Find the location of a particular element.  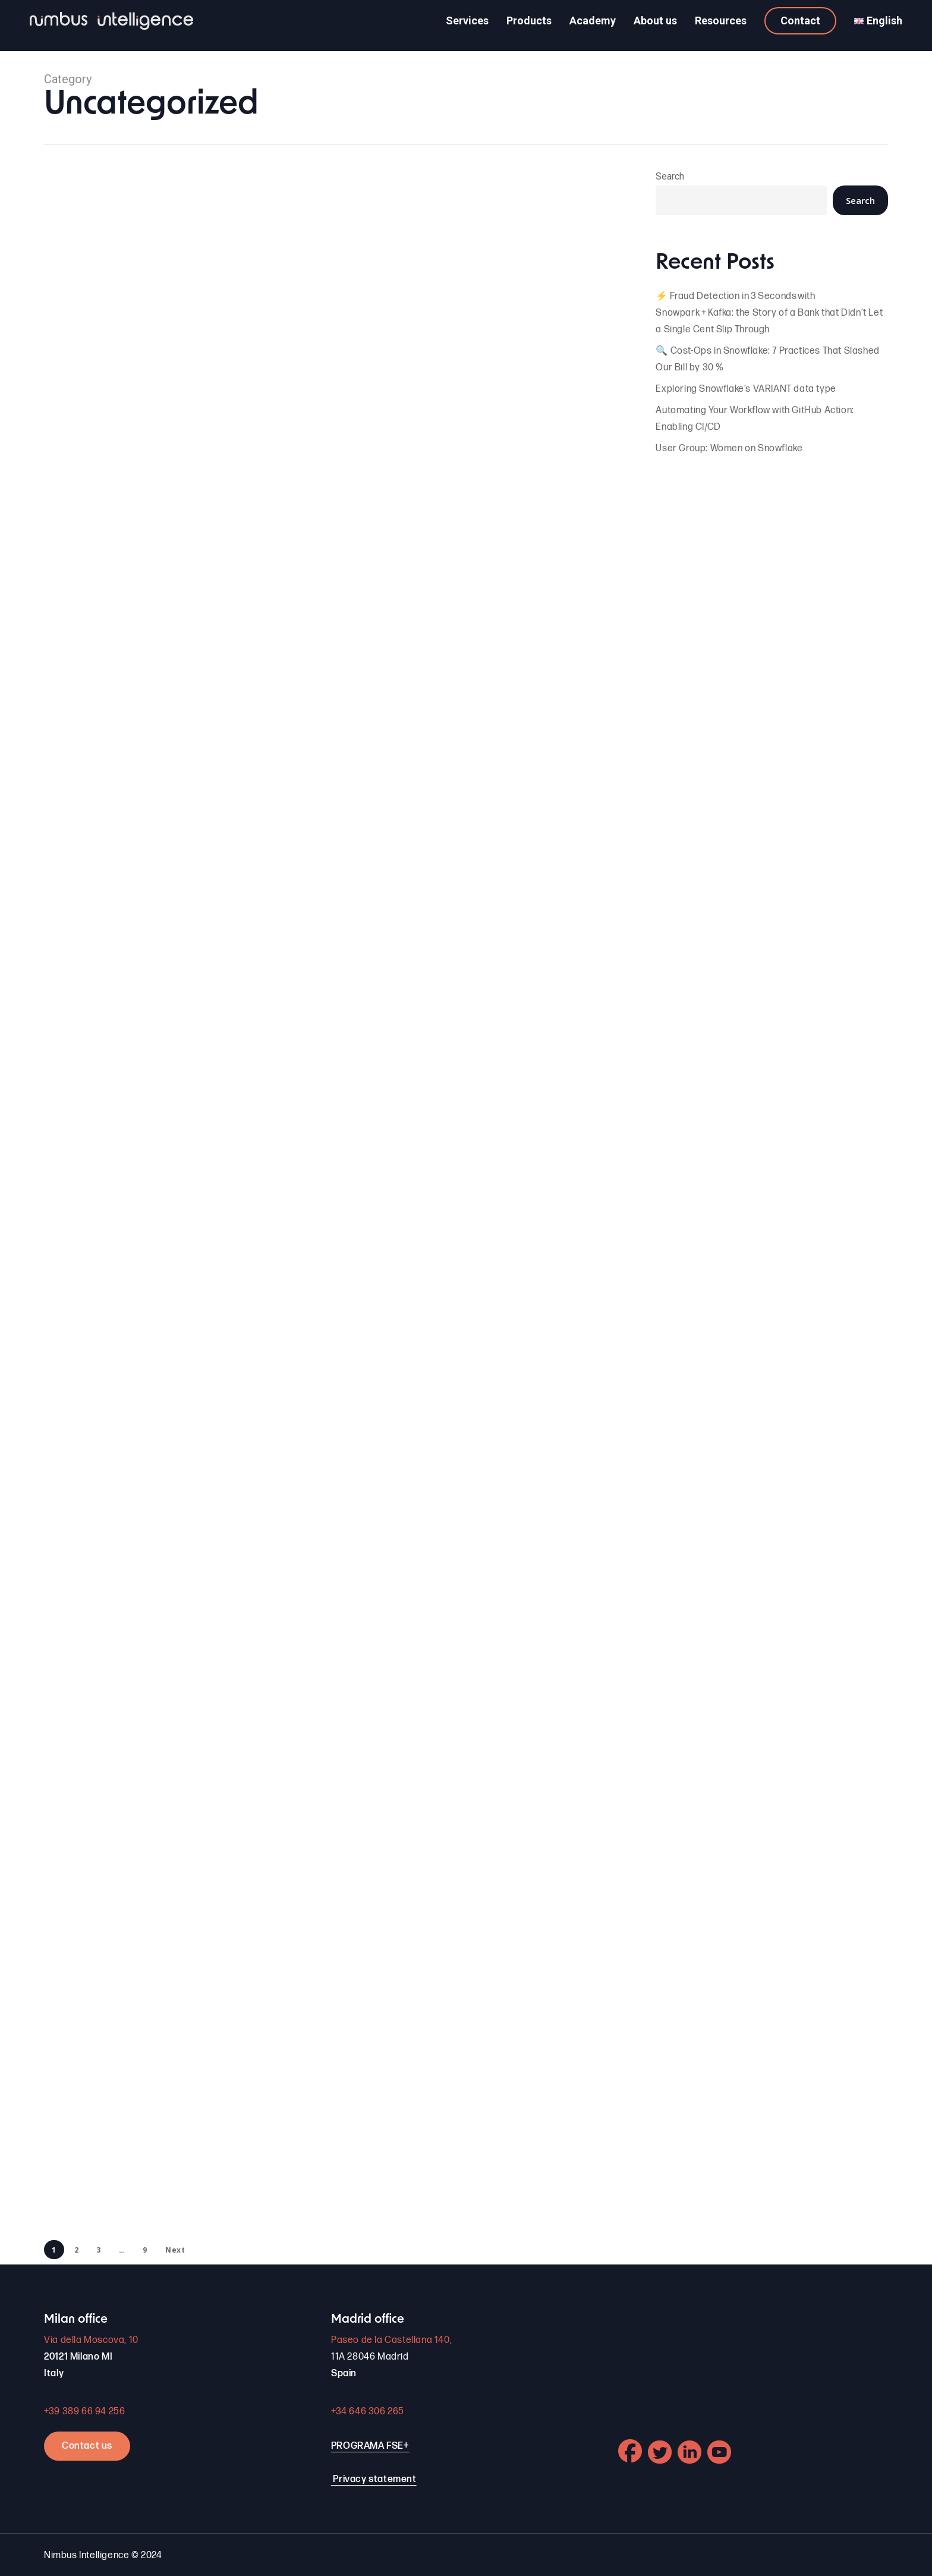

Exploring Snowflake’s VARIANT data type is located at coordinates (746, 389).